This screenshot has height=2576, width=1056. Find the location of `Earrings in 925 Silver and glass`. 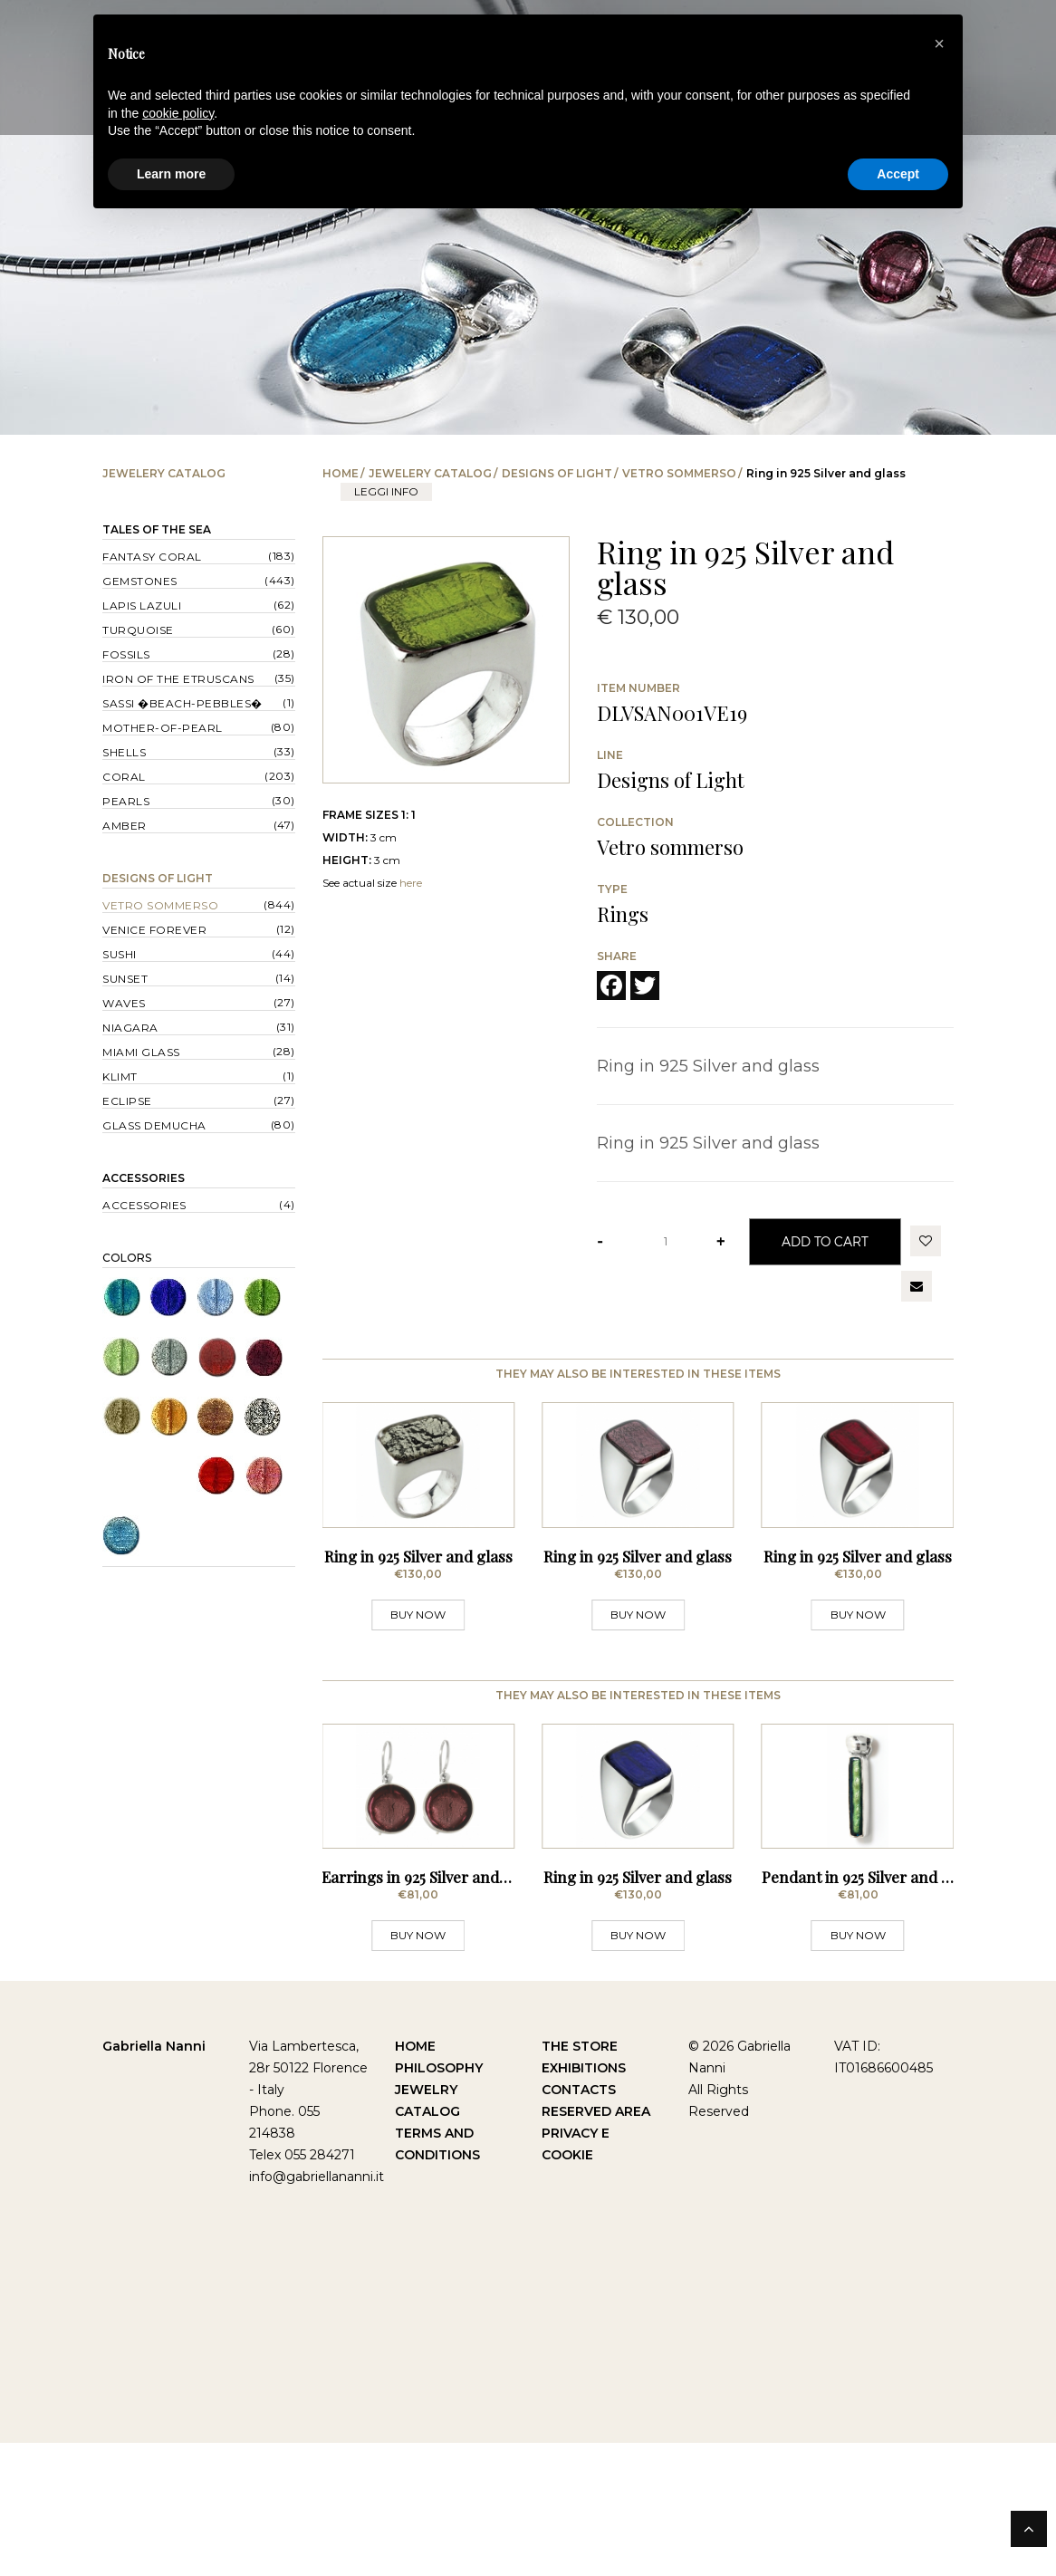

Earrings in 925 Silver and glass is located at coordinates (430, 2010).